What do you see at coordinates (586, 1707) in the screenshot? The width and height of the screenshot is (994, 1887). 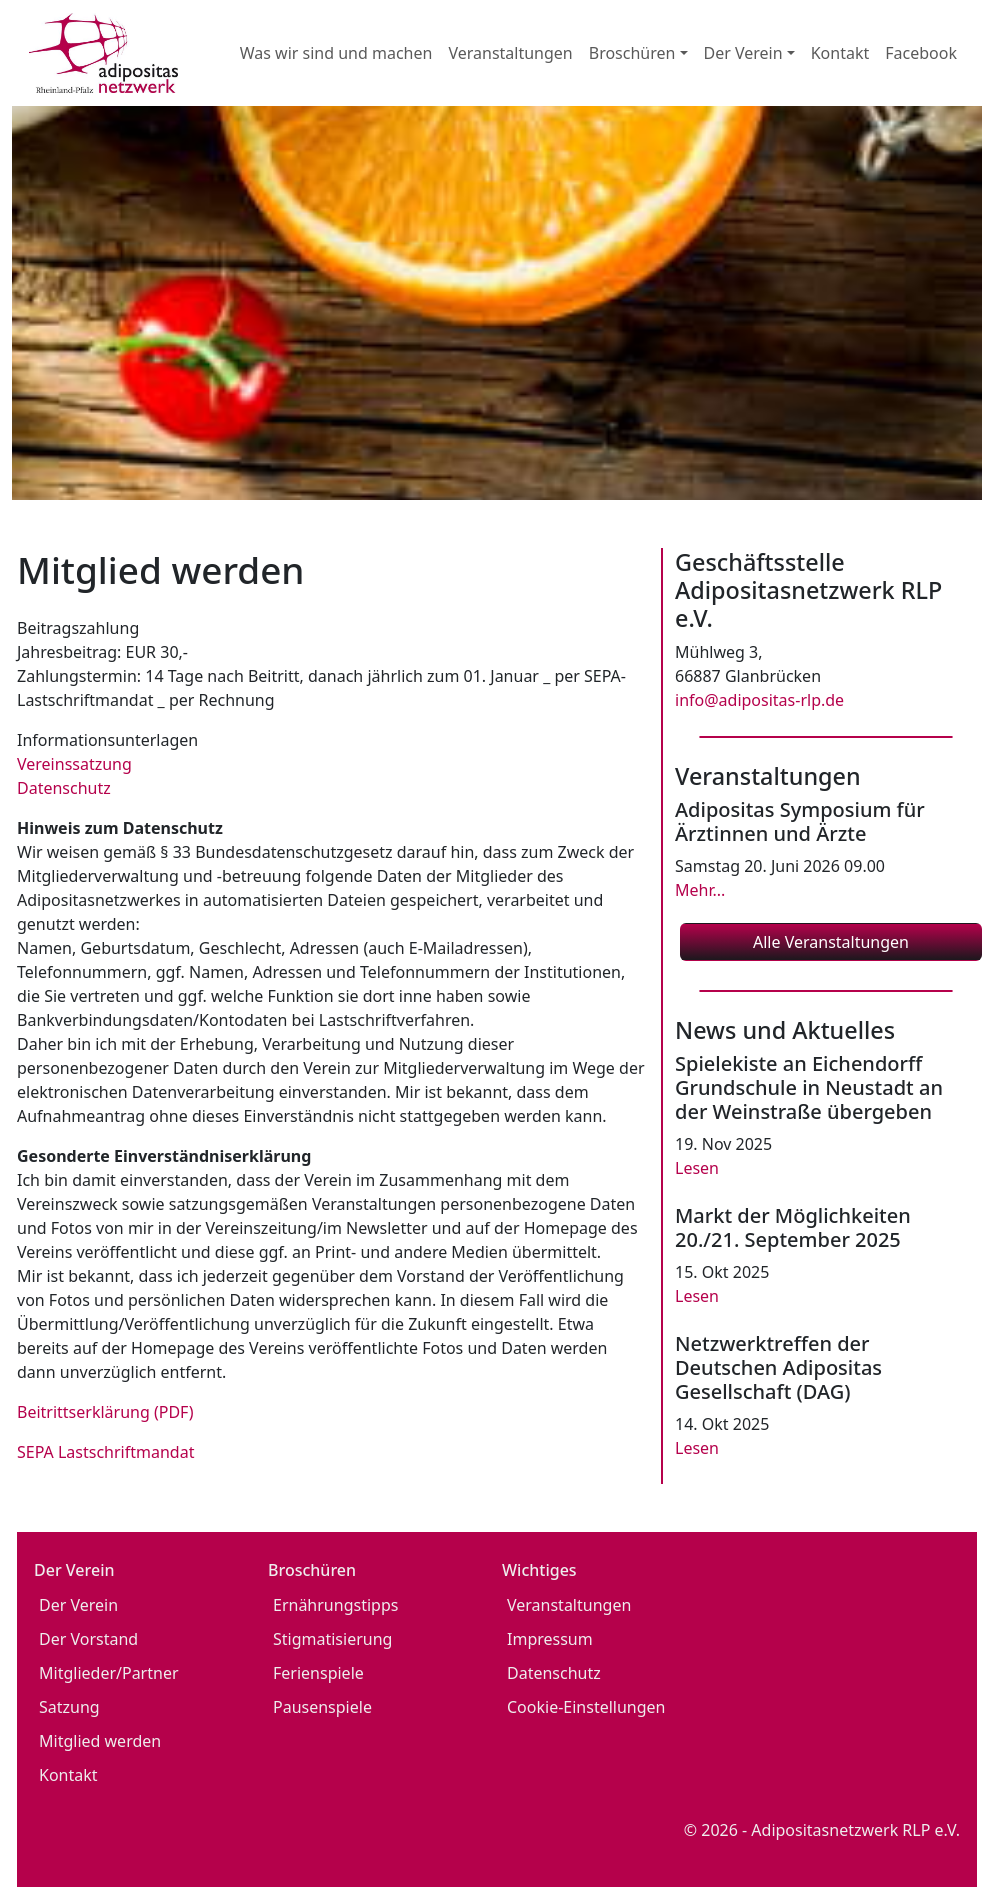 I see `Cookie-Einstellungen` at bounding box center [586, 1707].